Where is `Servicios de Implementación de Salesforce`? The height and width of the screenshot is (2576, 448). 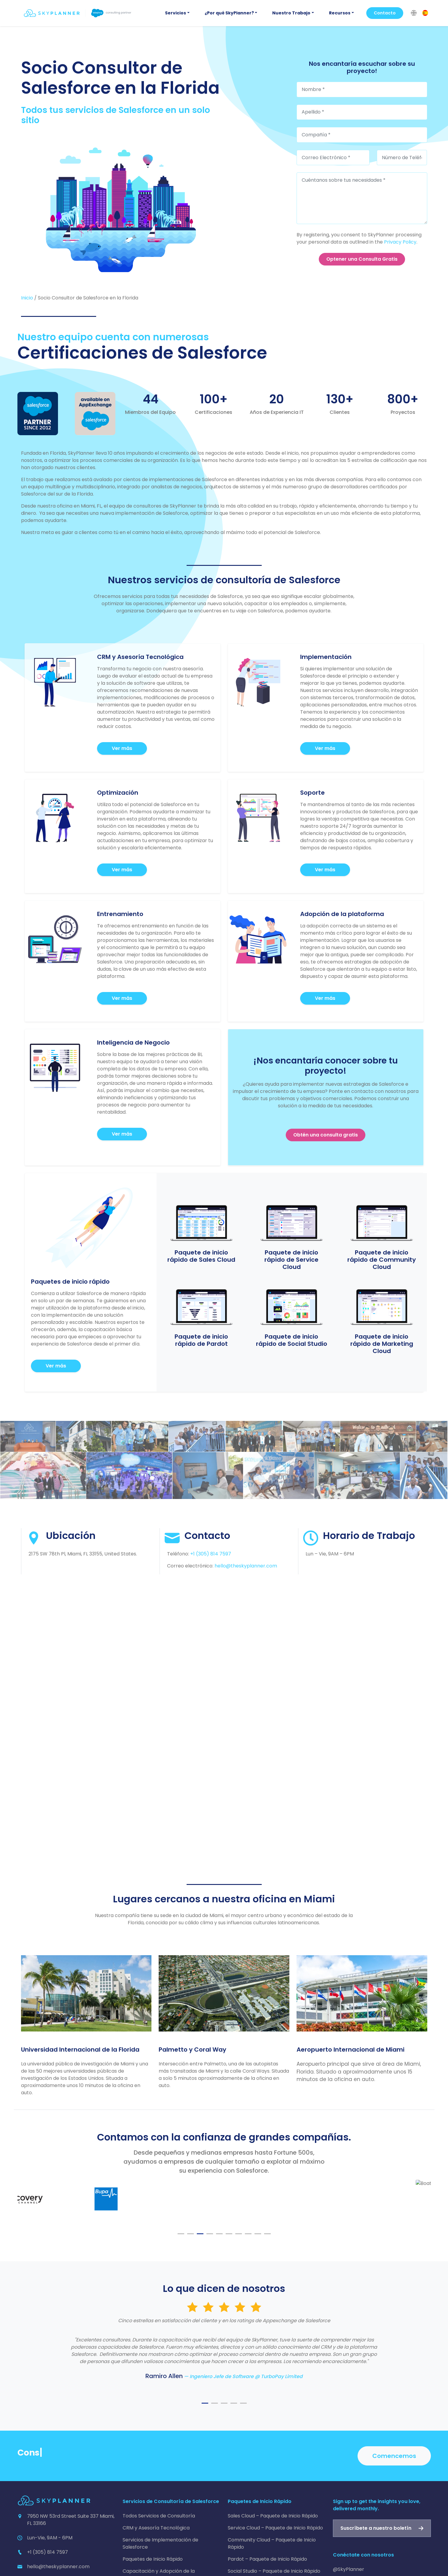
Servicios de Implementación de Salesforce is located at coordinates (160, 2543).